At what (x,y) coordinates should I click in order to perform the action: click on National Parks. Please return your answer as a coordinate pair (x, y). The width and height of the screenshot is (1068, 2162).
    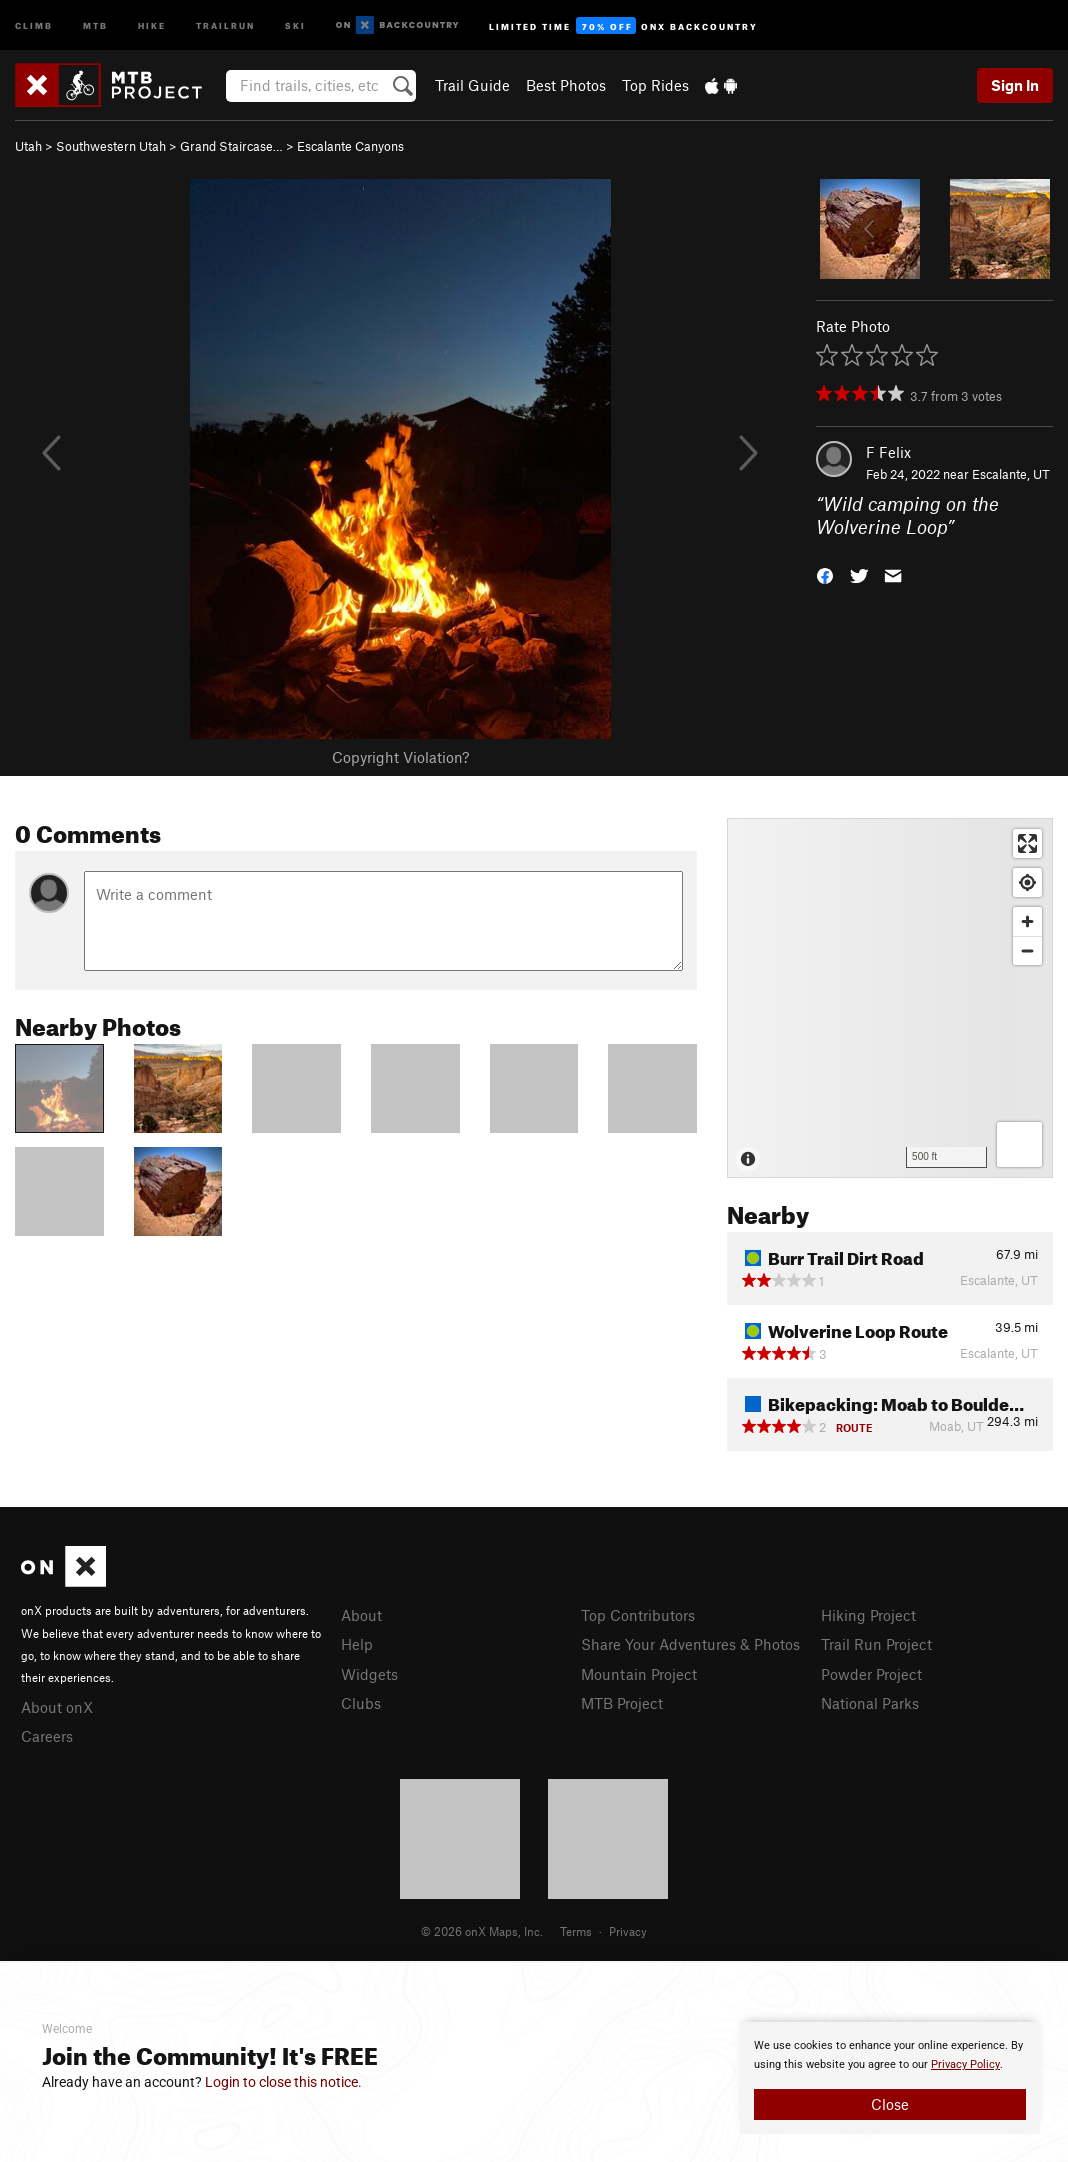
    Looking at the image, I should click on (870, 1703).